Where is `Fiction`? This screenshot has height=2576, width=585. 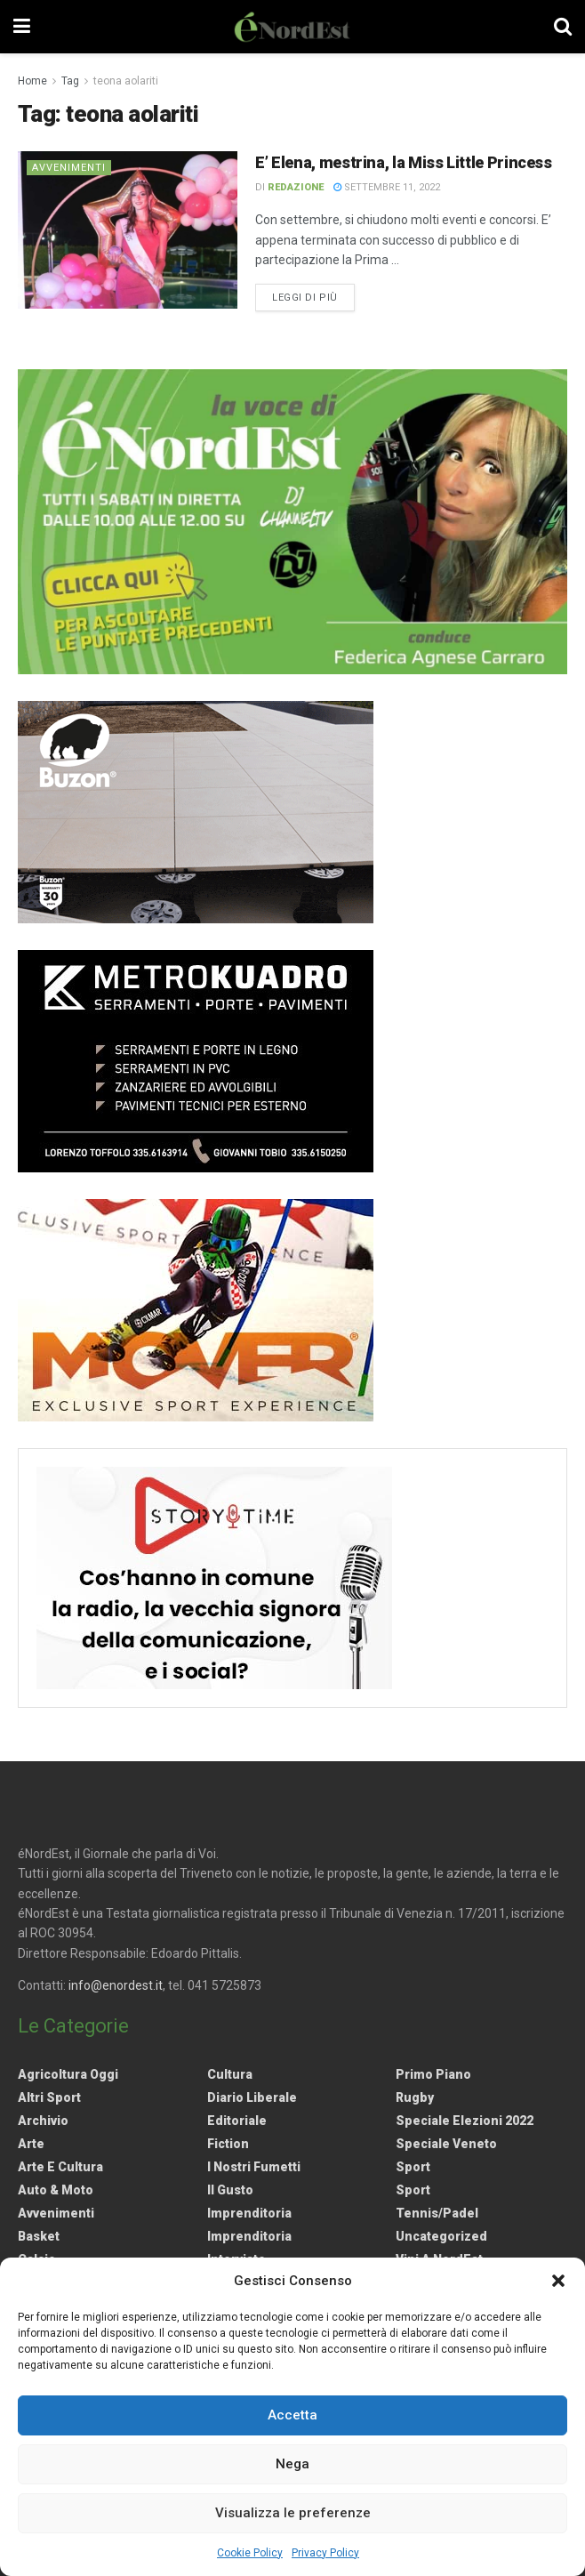
Fiction is located at coordinates (228, 2144).